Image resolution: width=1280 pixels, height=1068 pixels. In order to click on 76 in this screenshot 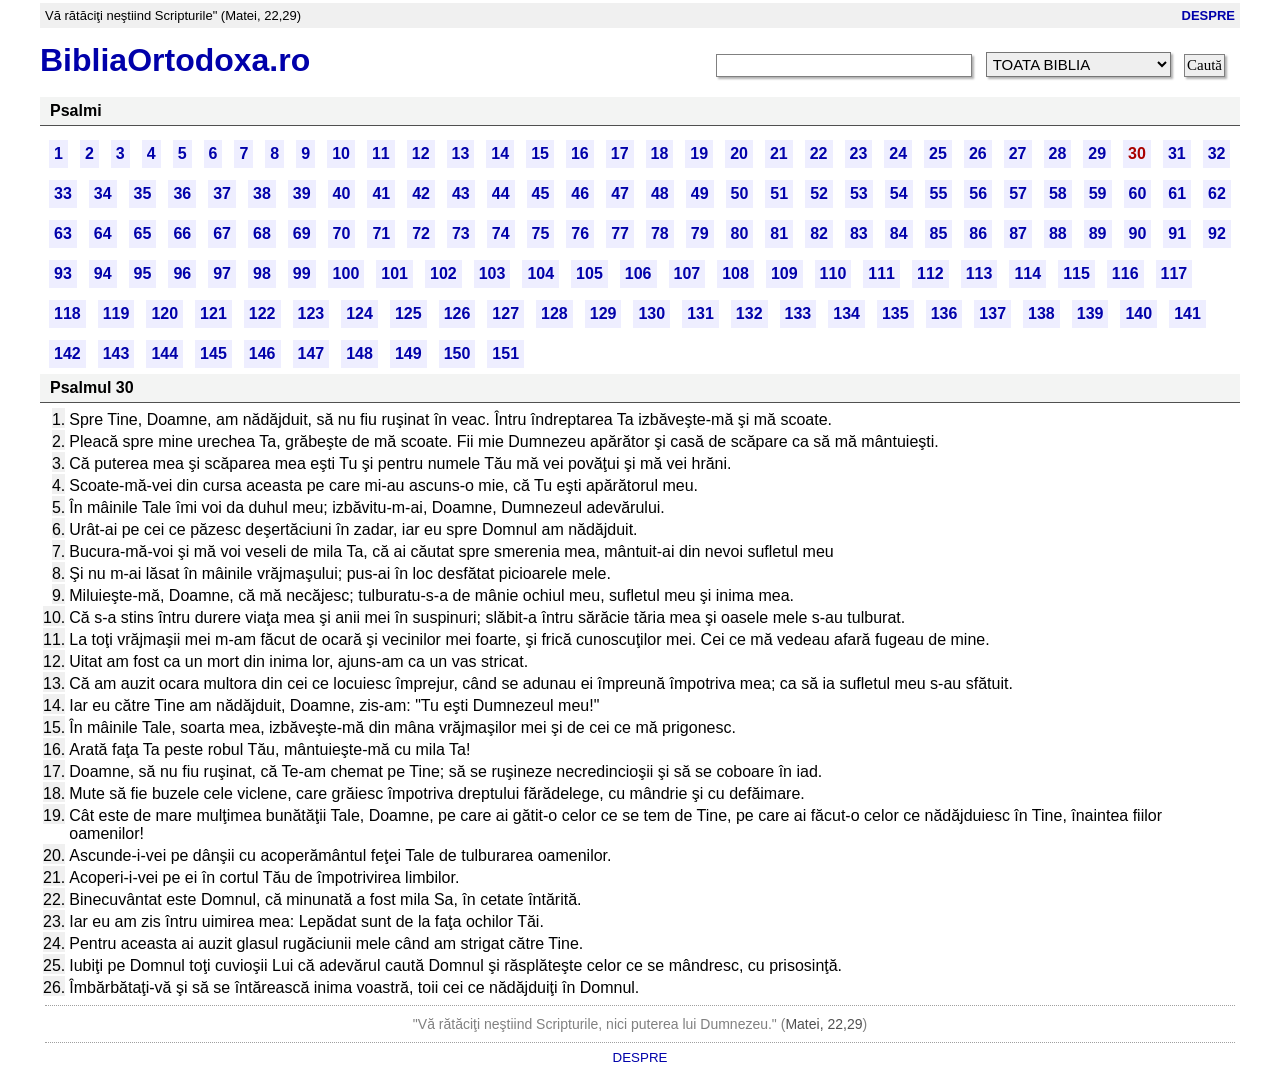, I will do `click(580, 233)`.